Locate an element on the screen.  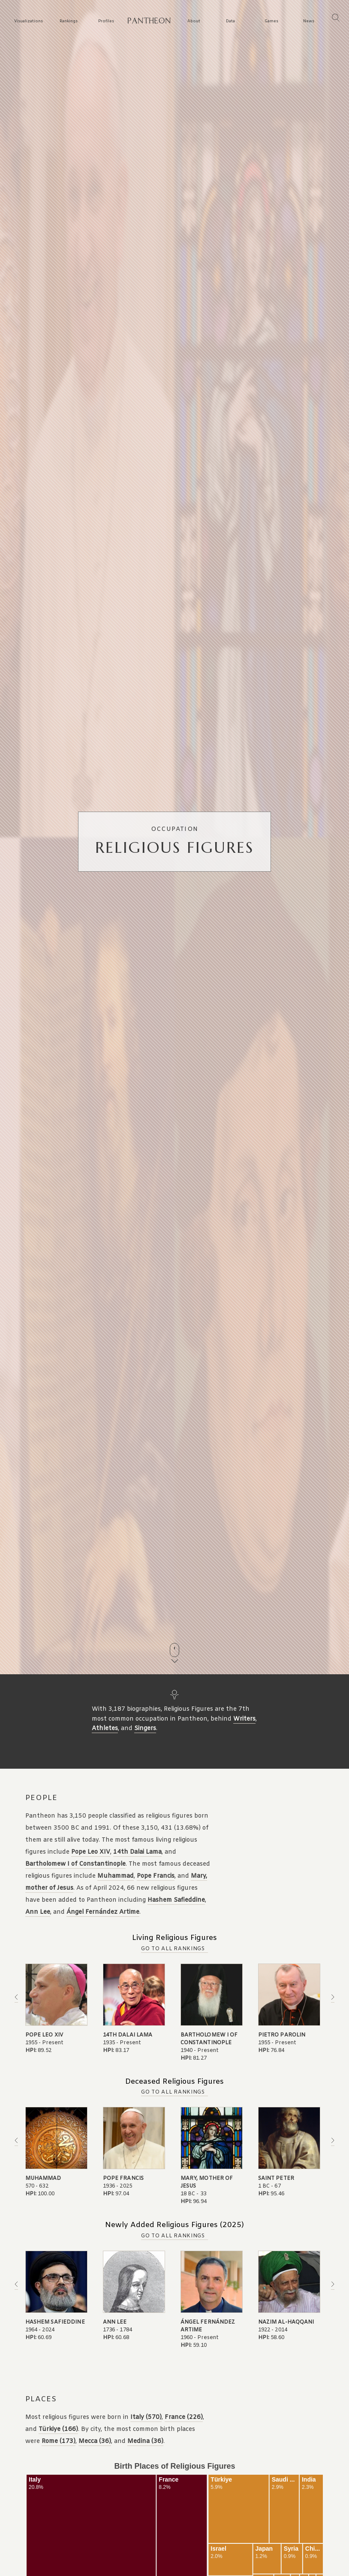
Go to all Rankings is located at coordinates (173, 1949).